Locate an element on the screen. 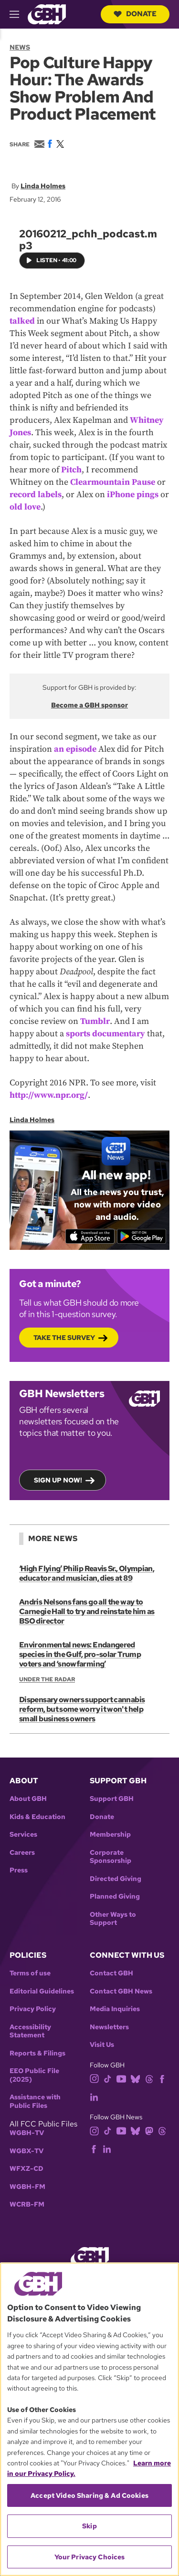 This screenshot has height=2576, width=179. WCRB-FM is located at coordinates (27, 2204).